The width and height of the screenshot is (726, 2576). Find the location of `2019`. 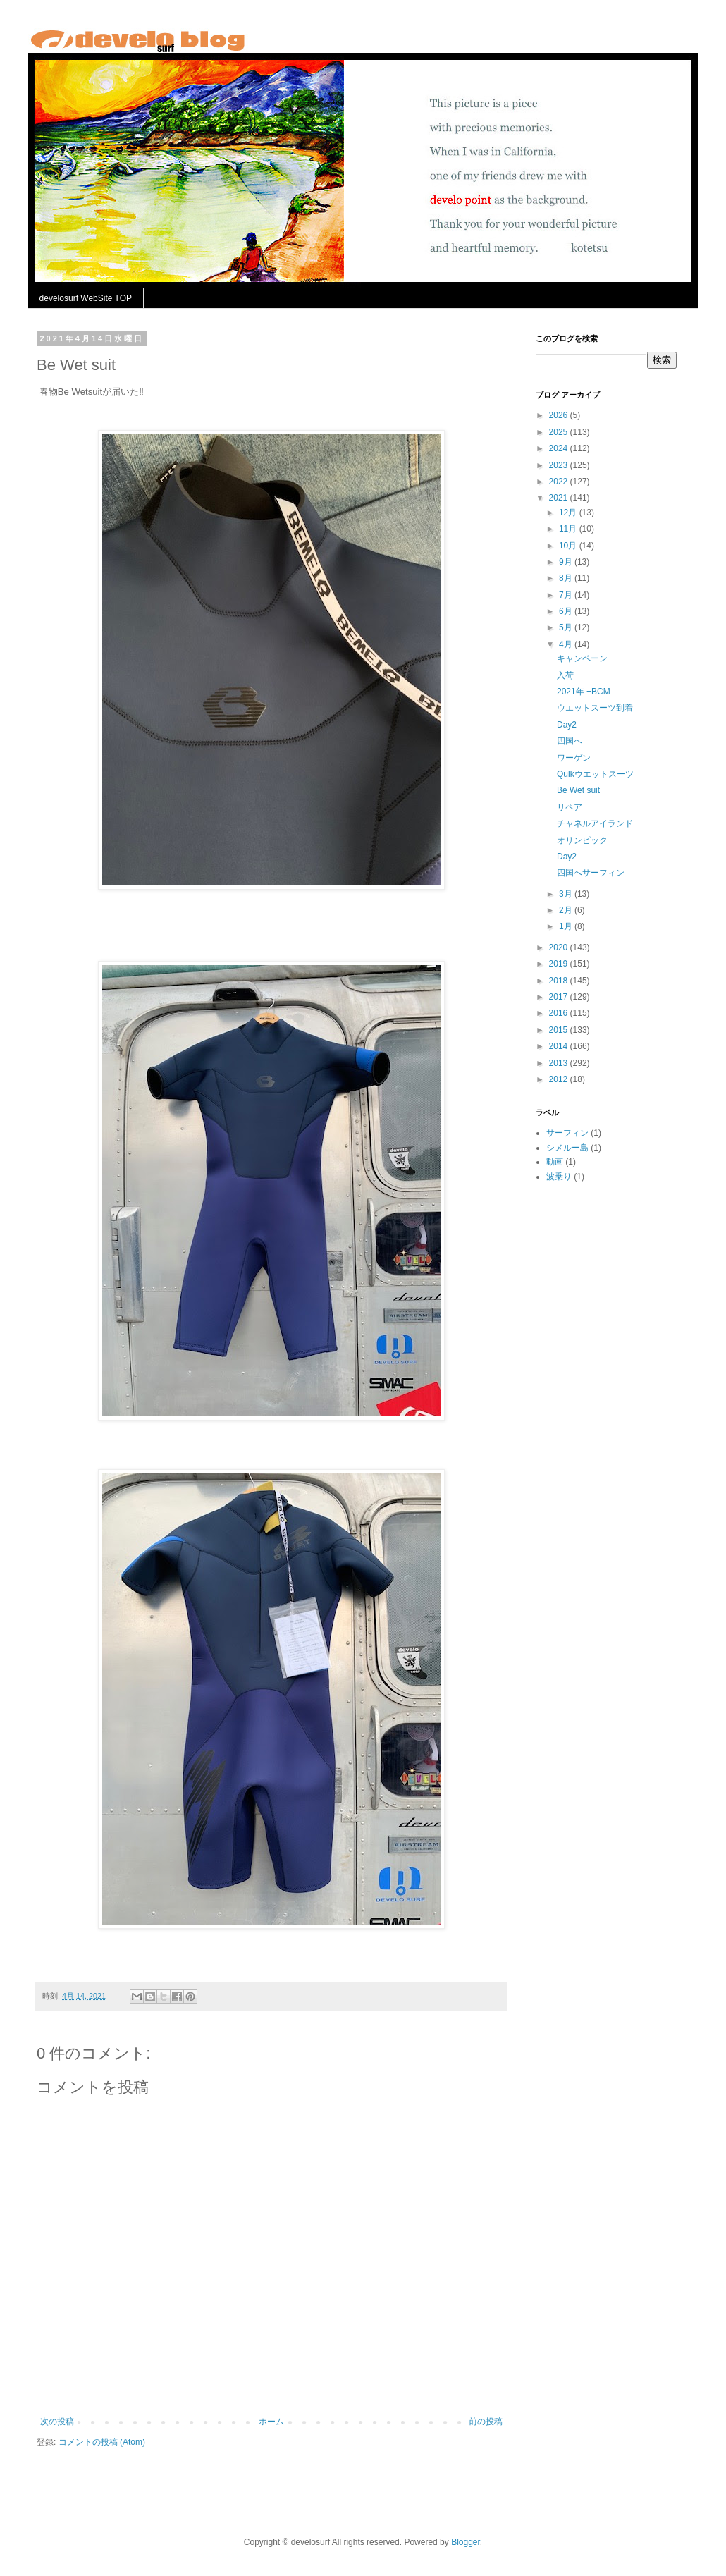

2019 is located at coordinates (559, 964).